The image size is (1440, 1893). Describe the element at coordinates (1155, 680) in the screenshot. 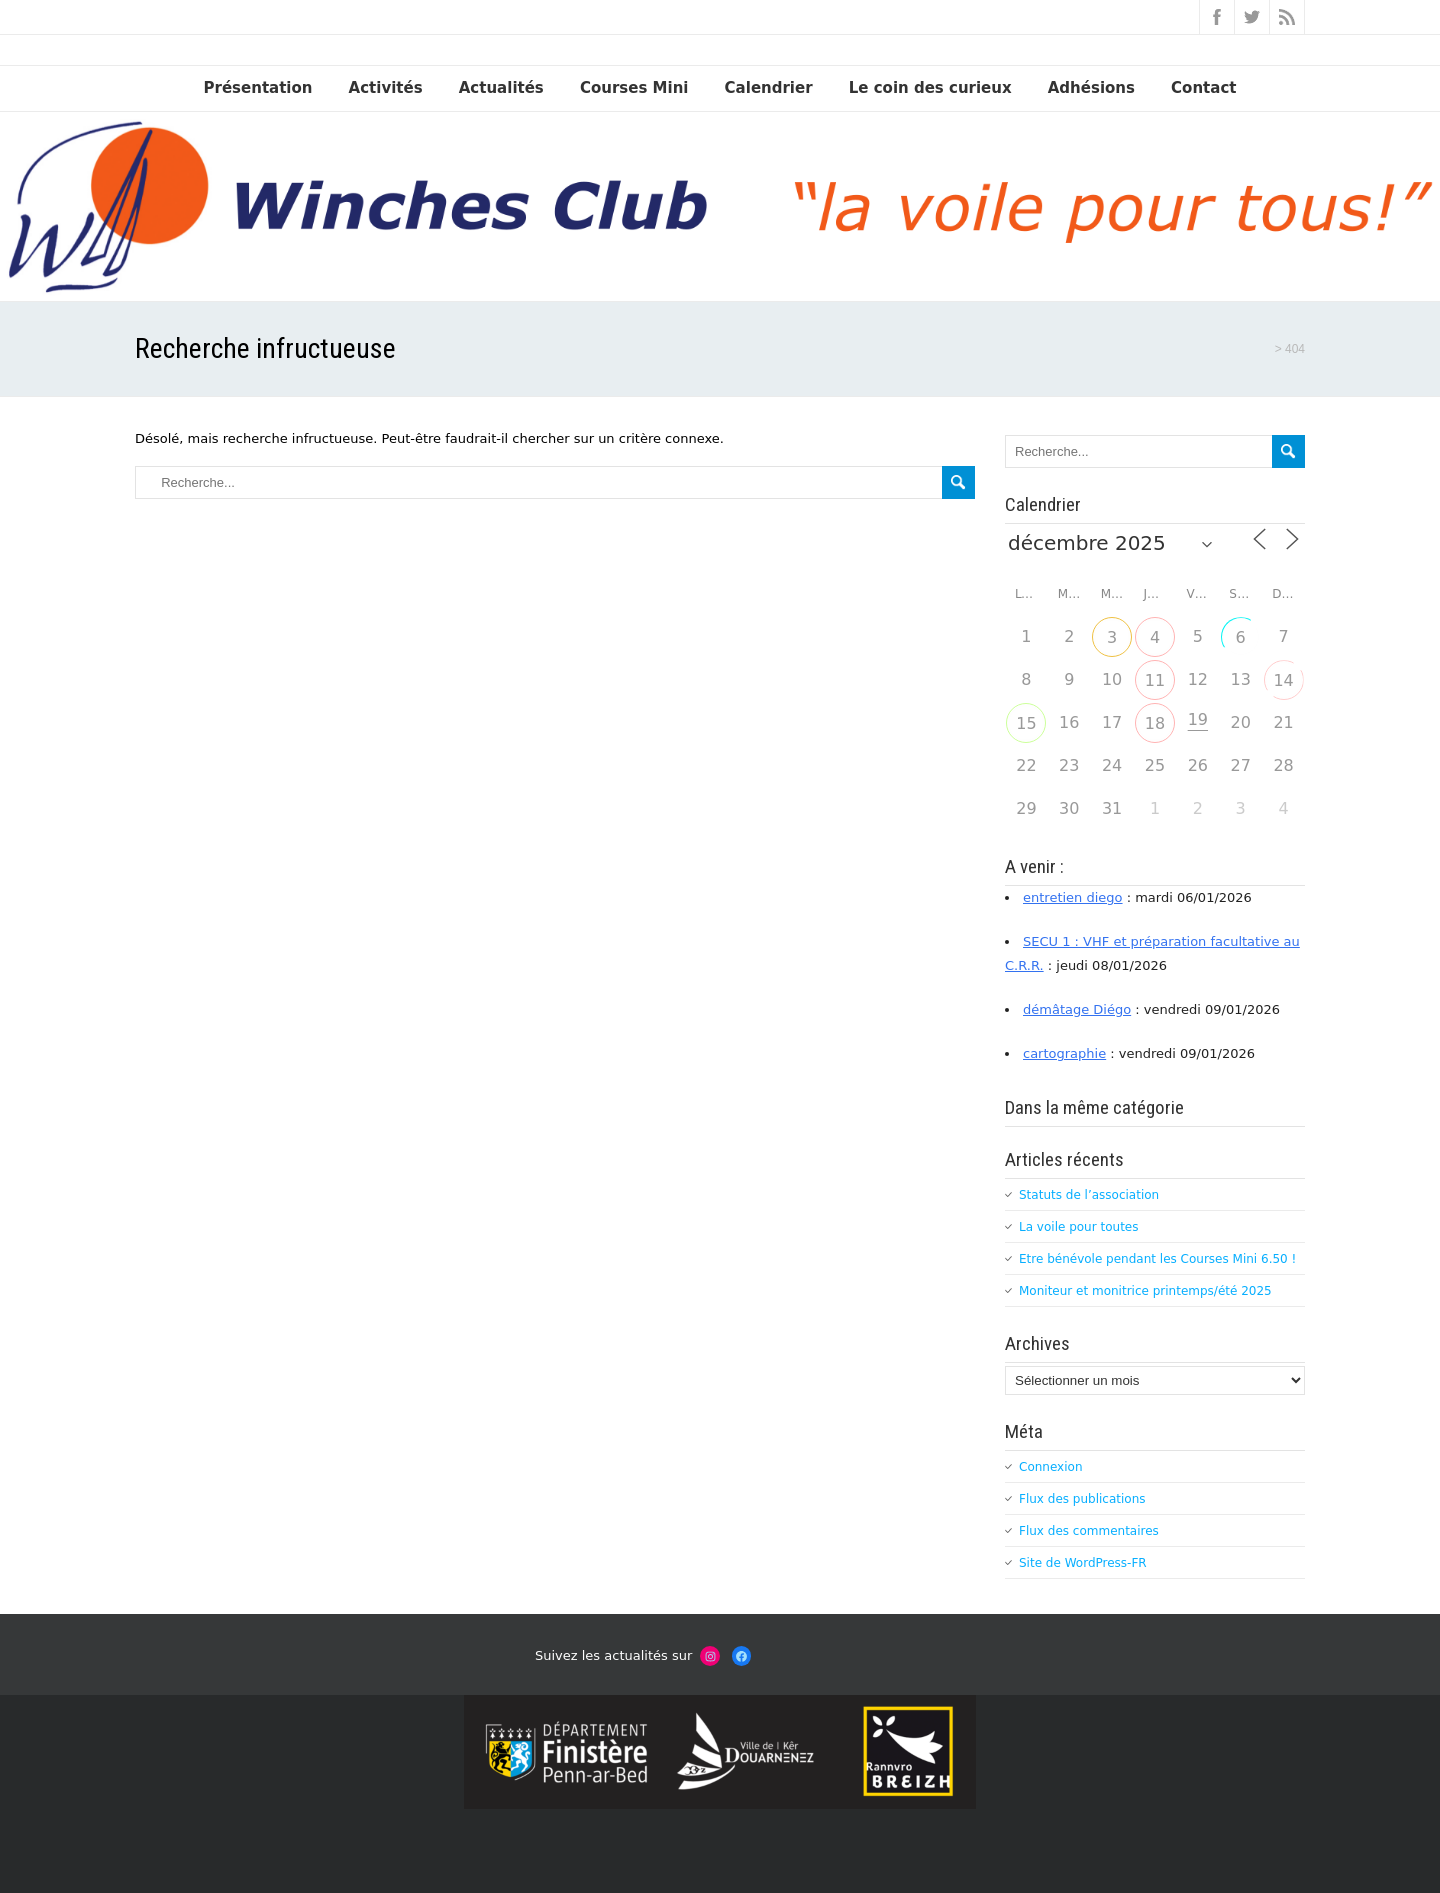

I see `11` at that location.